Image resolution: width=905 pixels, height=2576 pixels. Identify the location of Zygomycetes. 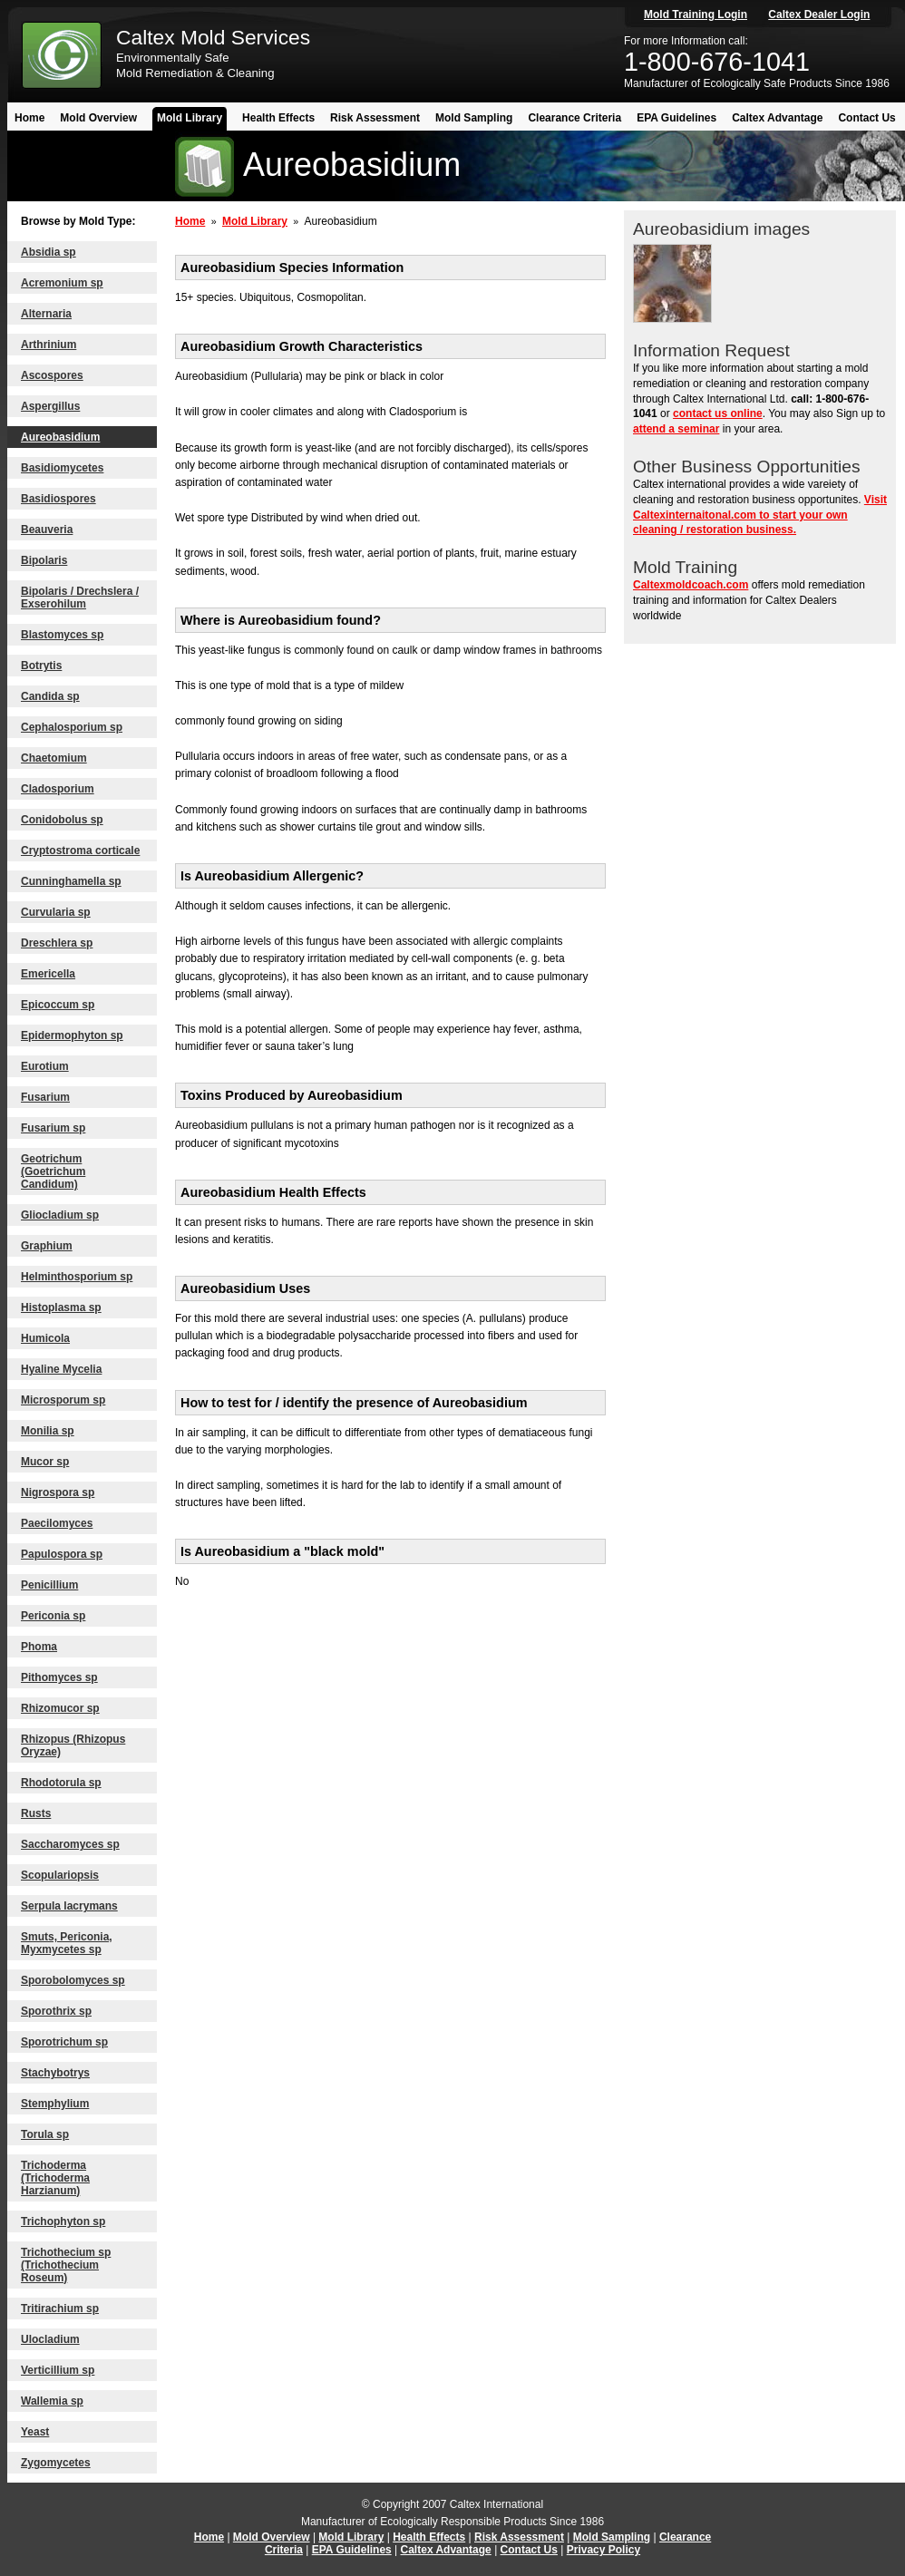
(56, 2462).